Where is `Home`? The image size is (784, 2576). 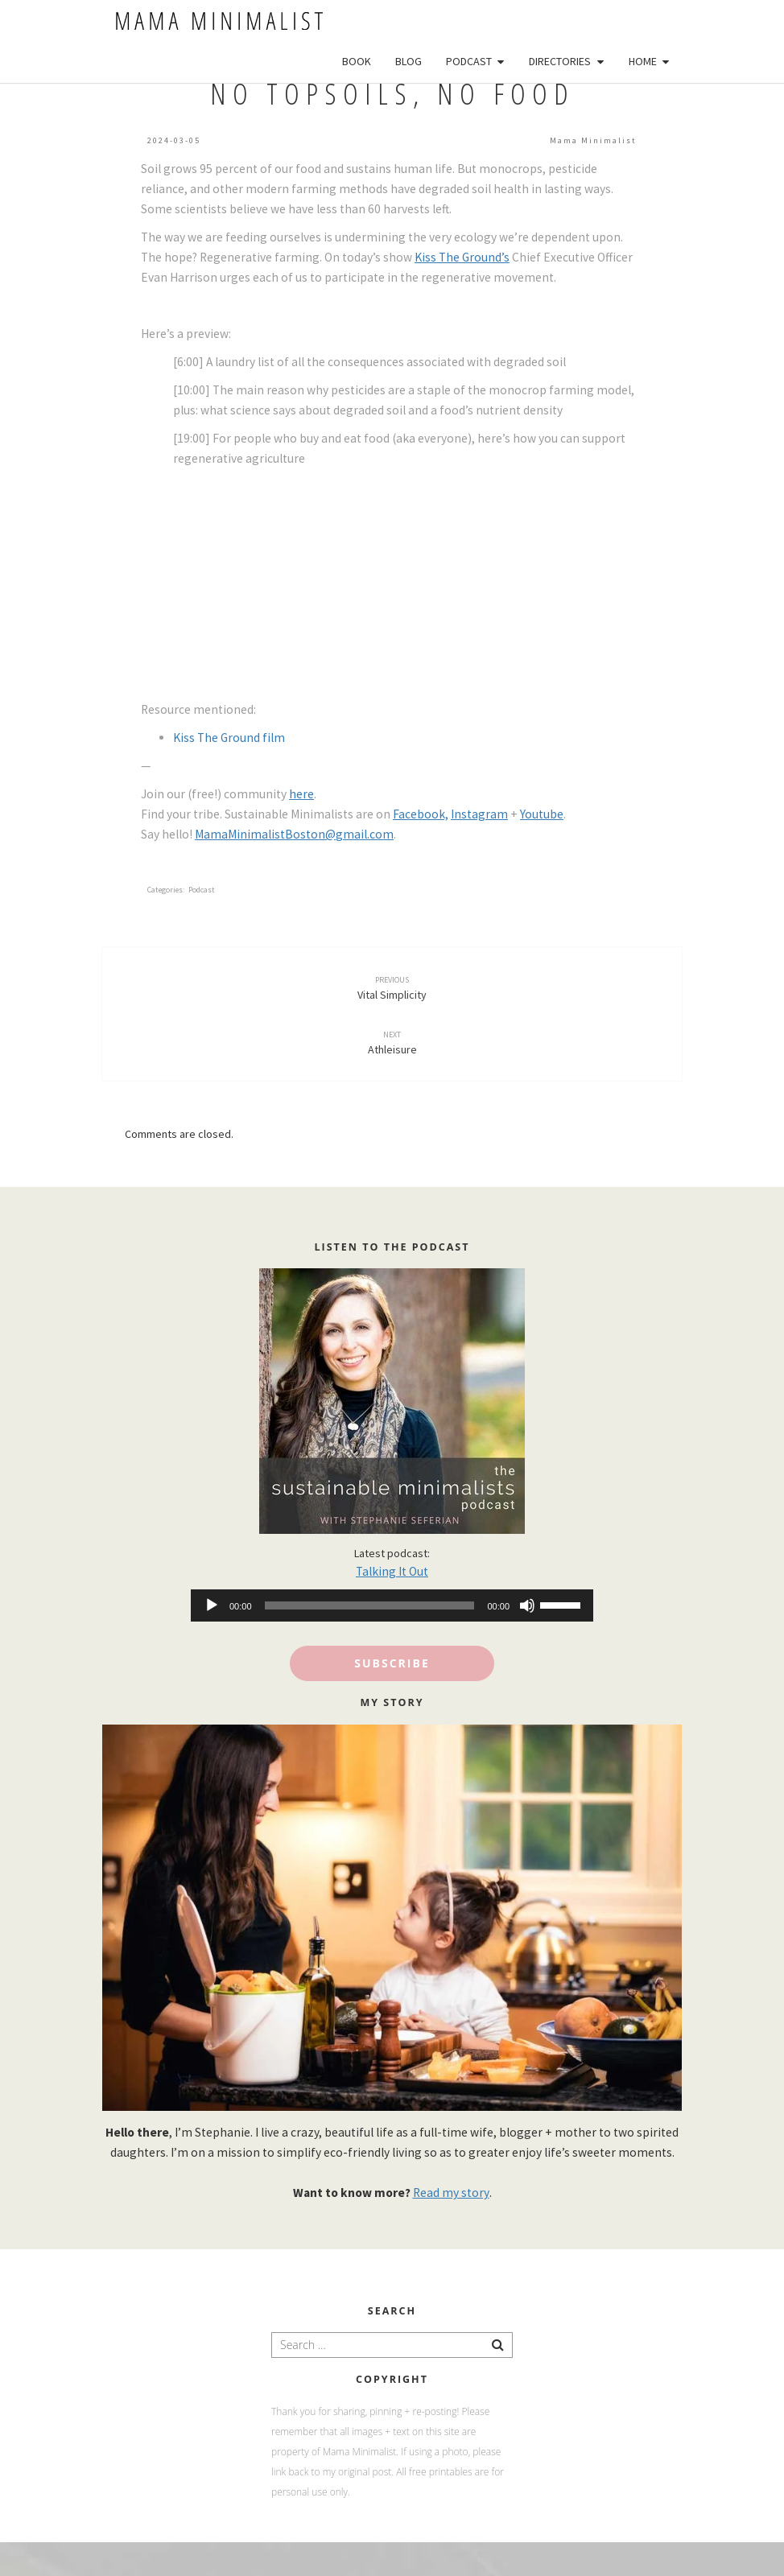 Home is located at coordinates (643, 61).